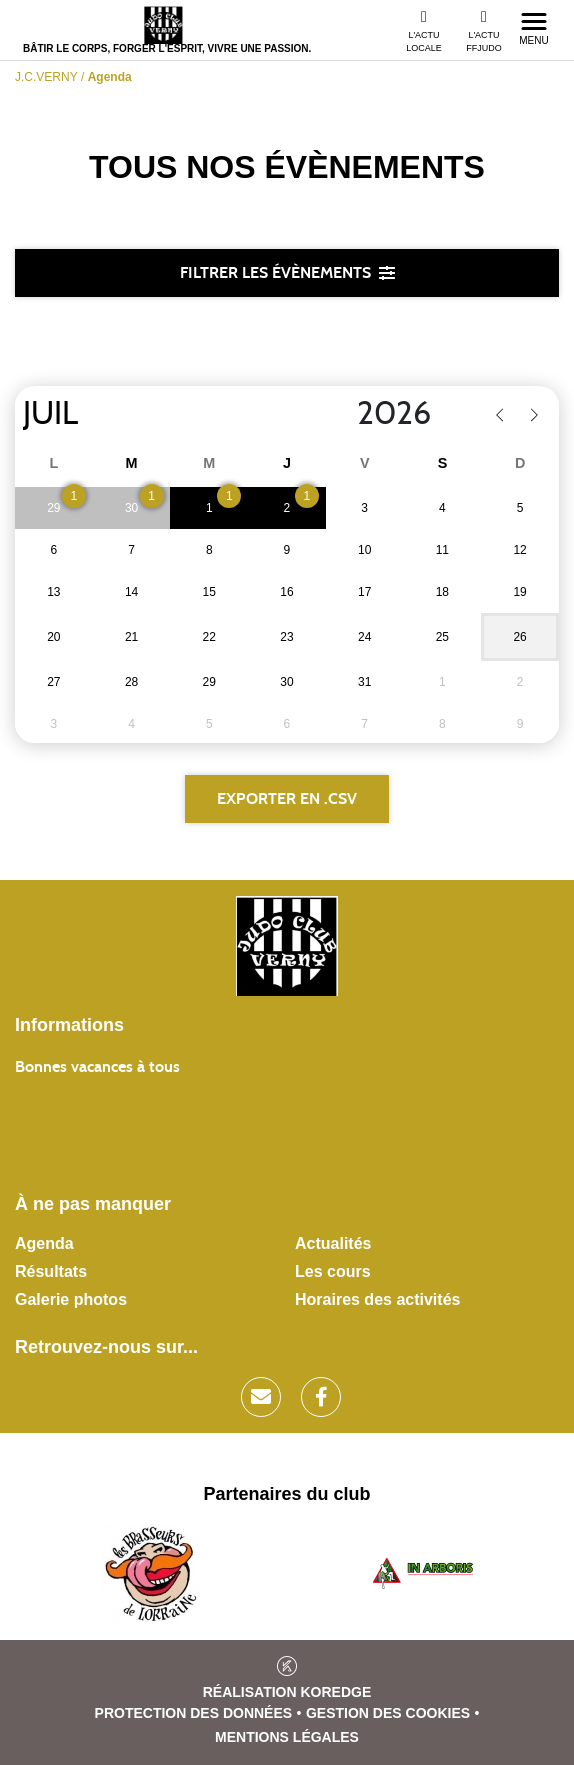  I want to click on Résultats, so click(51, 1271).